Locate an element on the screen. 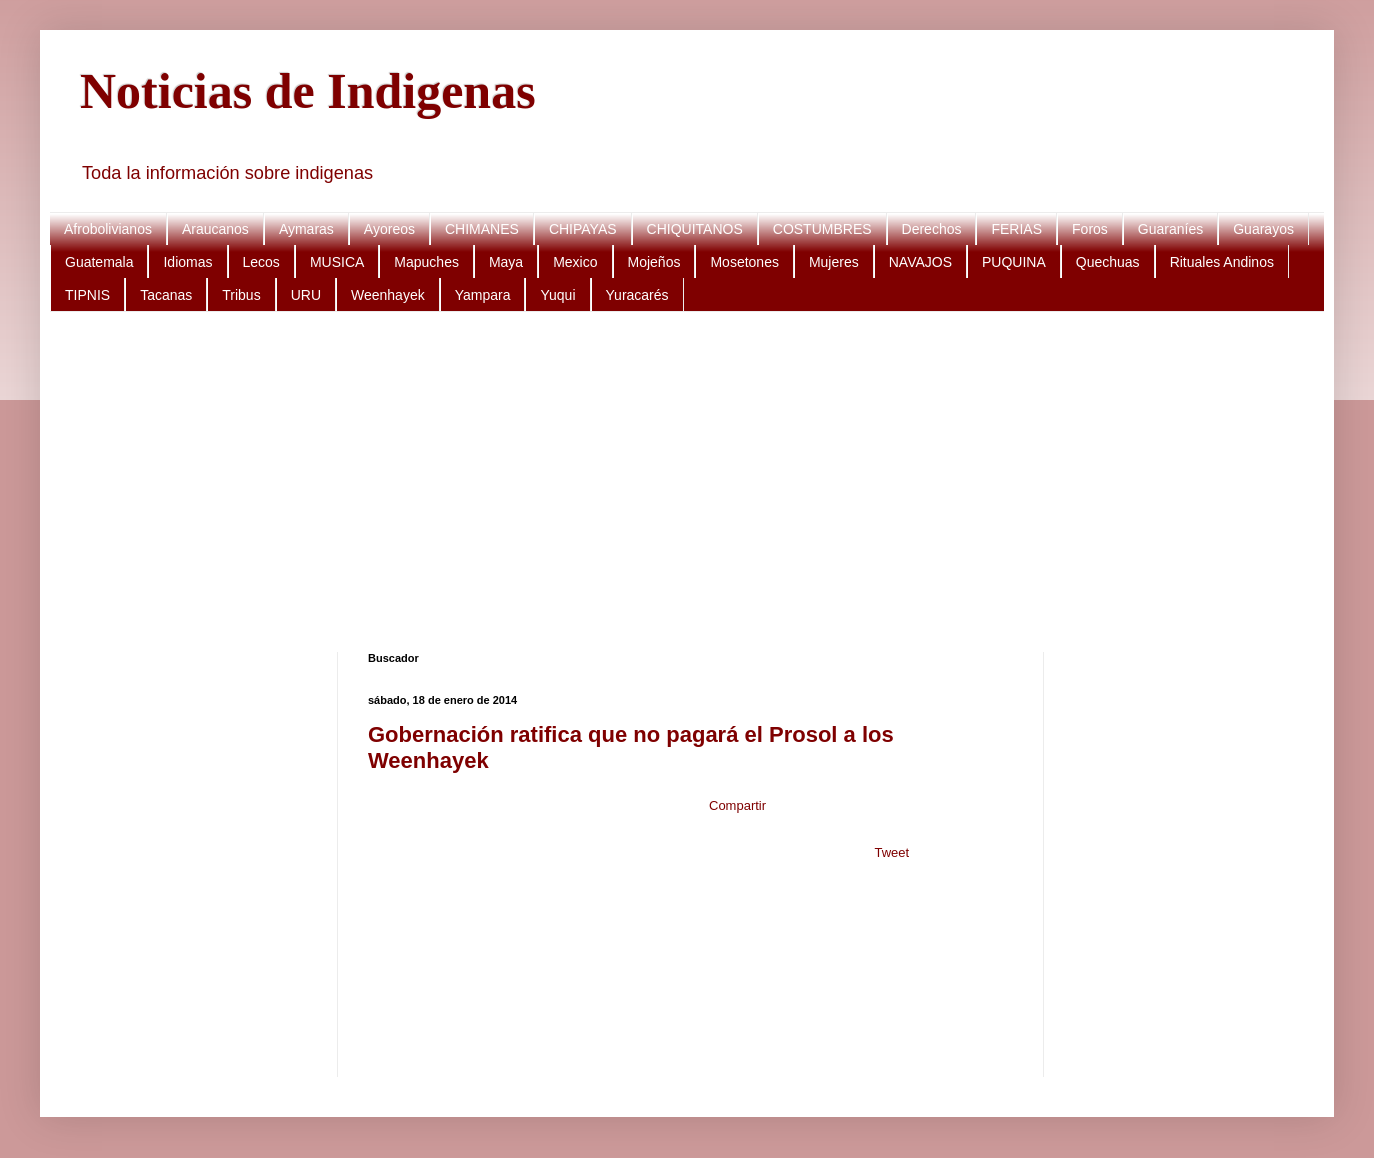 This screenshot has height=1158, width=1374. Ayoreos is located at coordinates (389, 229).